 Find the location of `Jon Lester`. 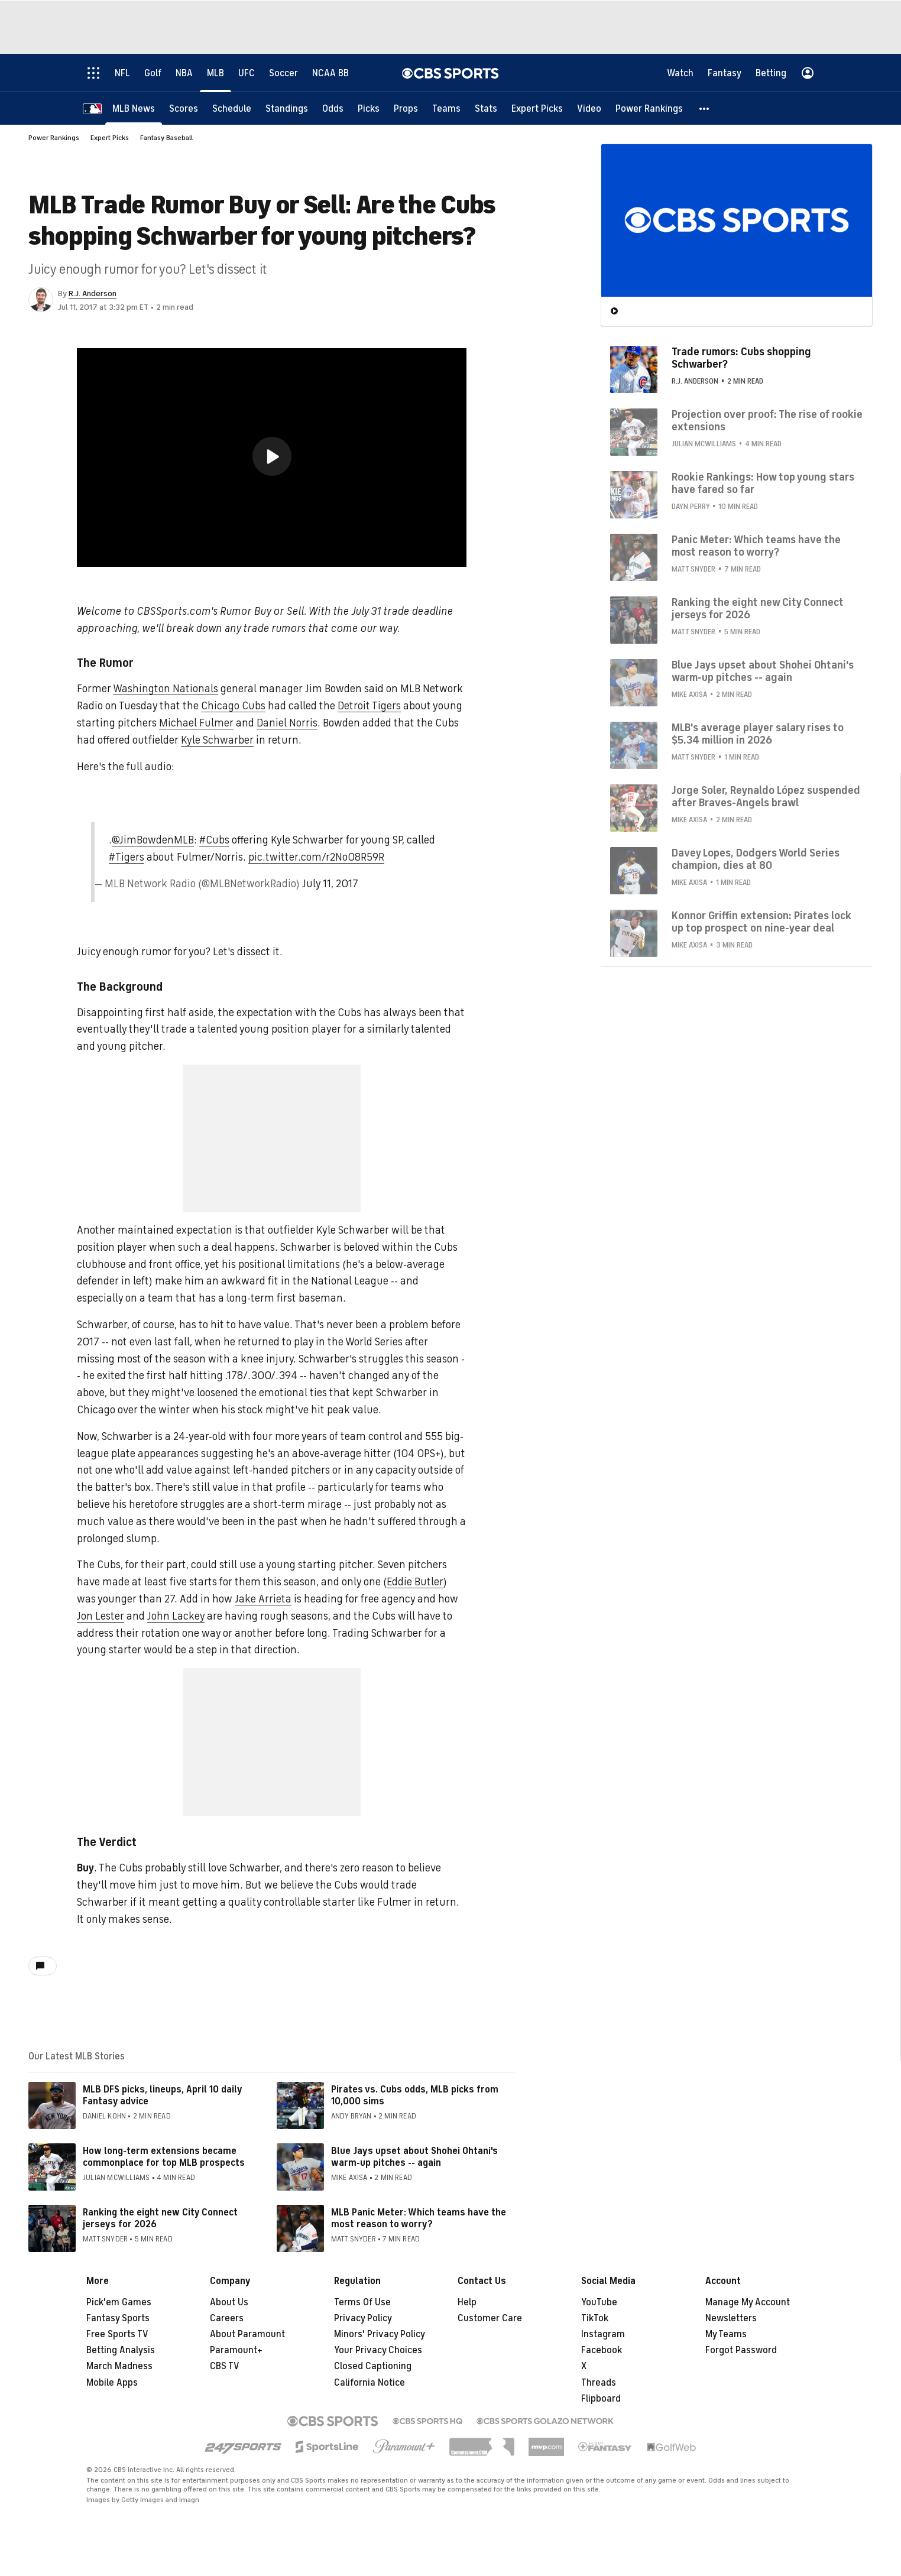

Jon Lester is located at coordinates (100, 1616).